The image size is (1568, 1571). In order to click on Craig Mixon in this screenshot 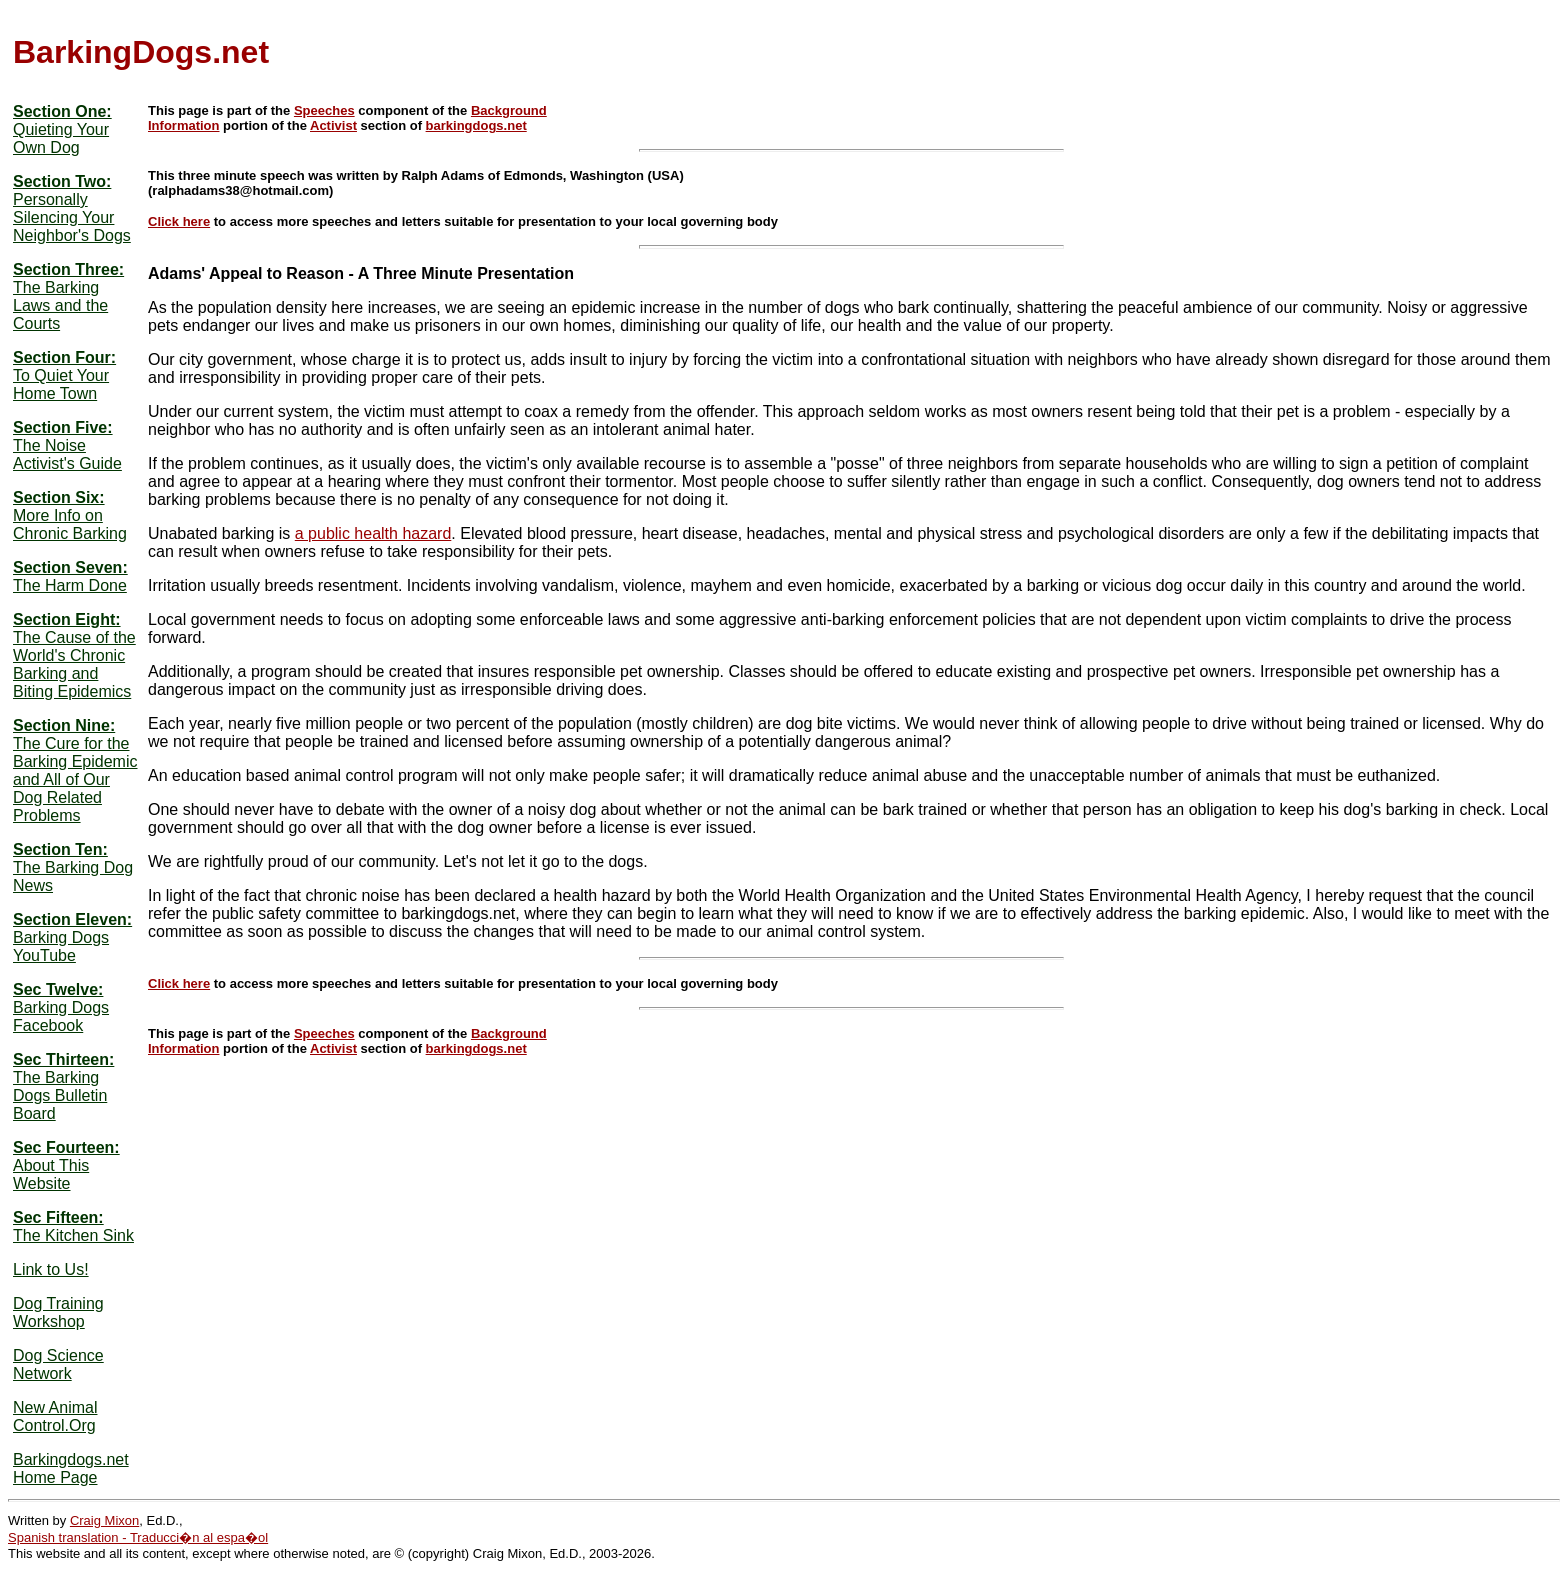, I will do `click(104, 1520)`.